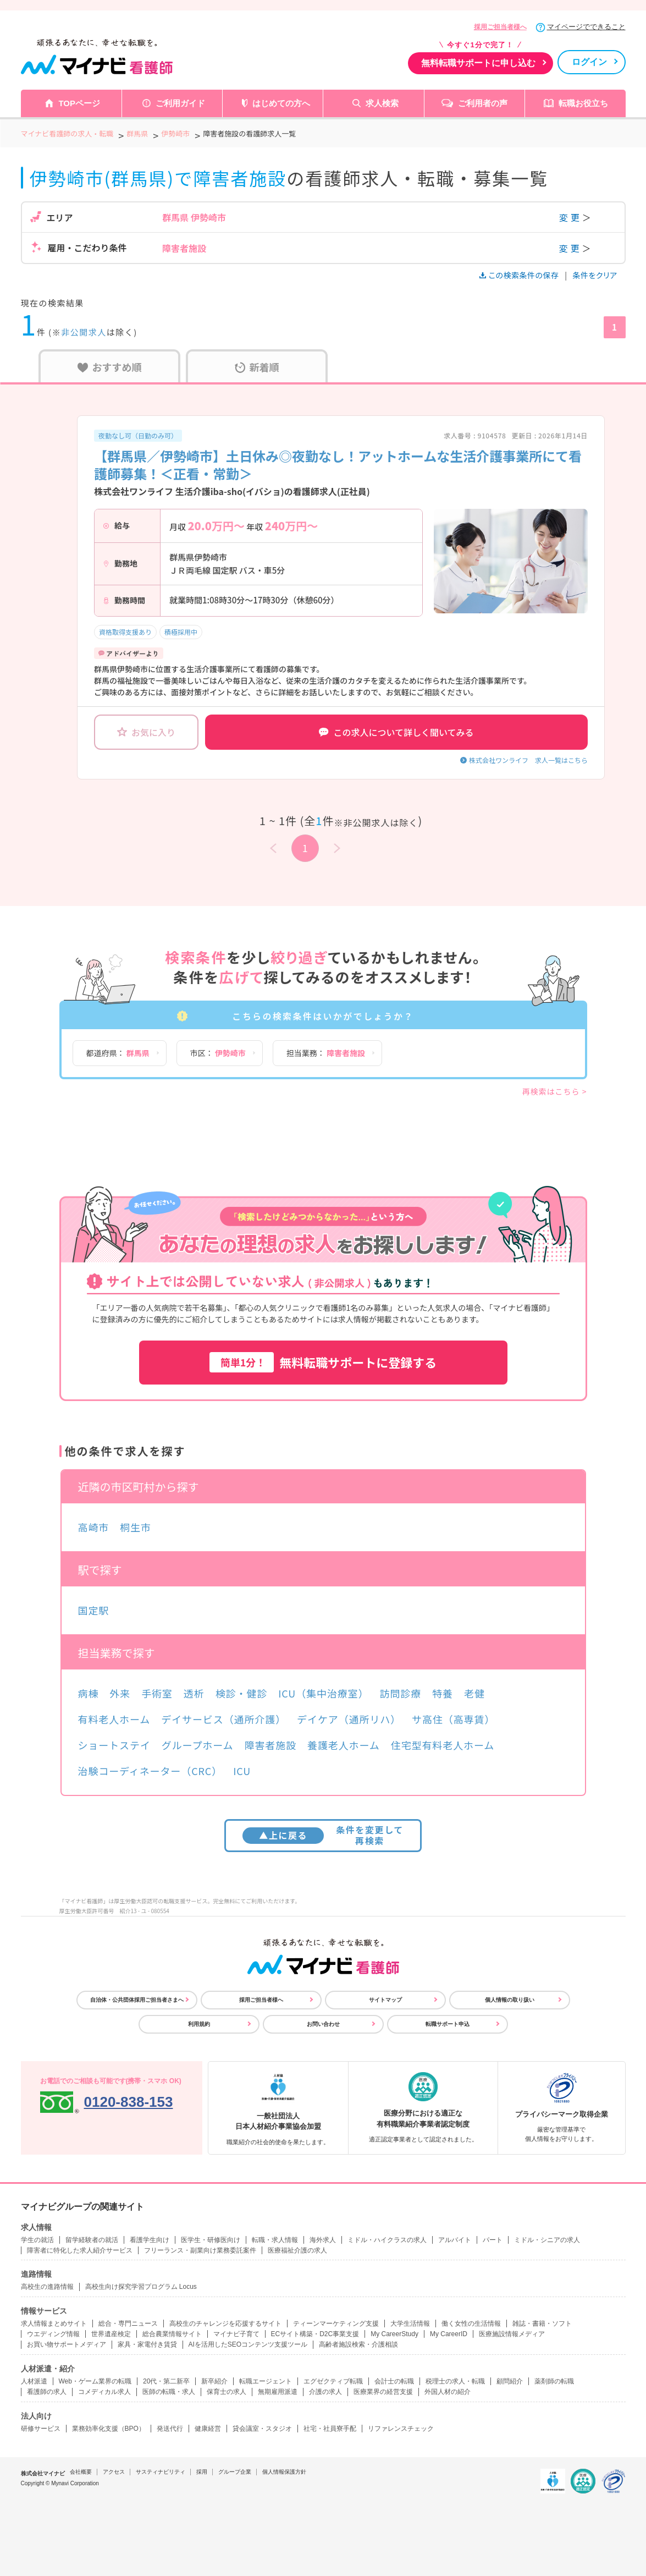 This screenshot has height=2576, width=646. What do you see at coordinates (225, 2323) in the screenshot?
I see `高校生のチャレンジを応援するサイト` at bounding box center [225, 2323].